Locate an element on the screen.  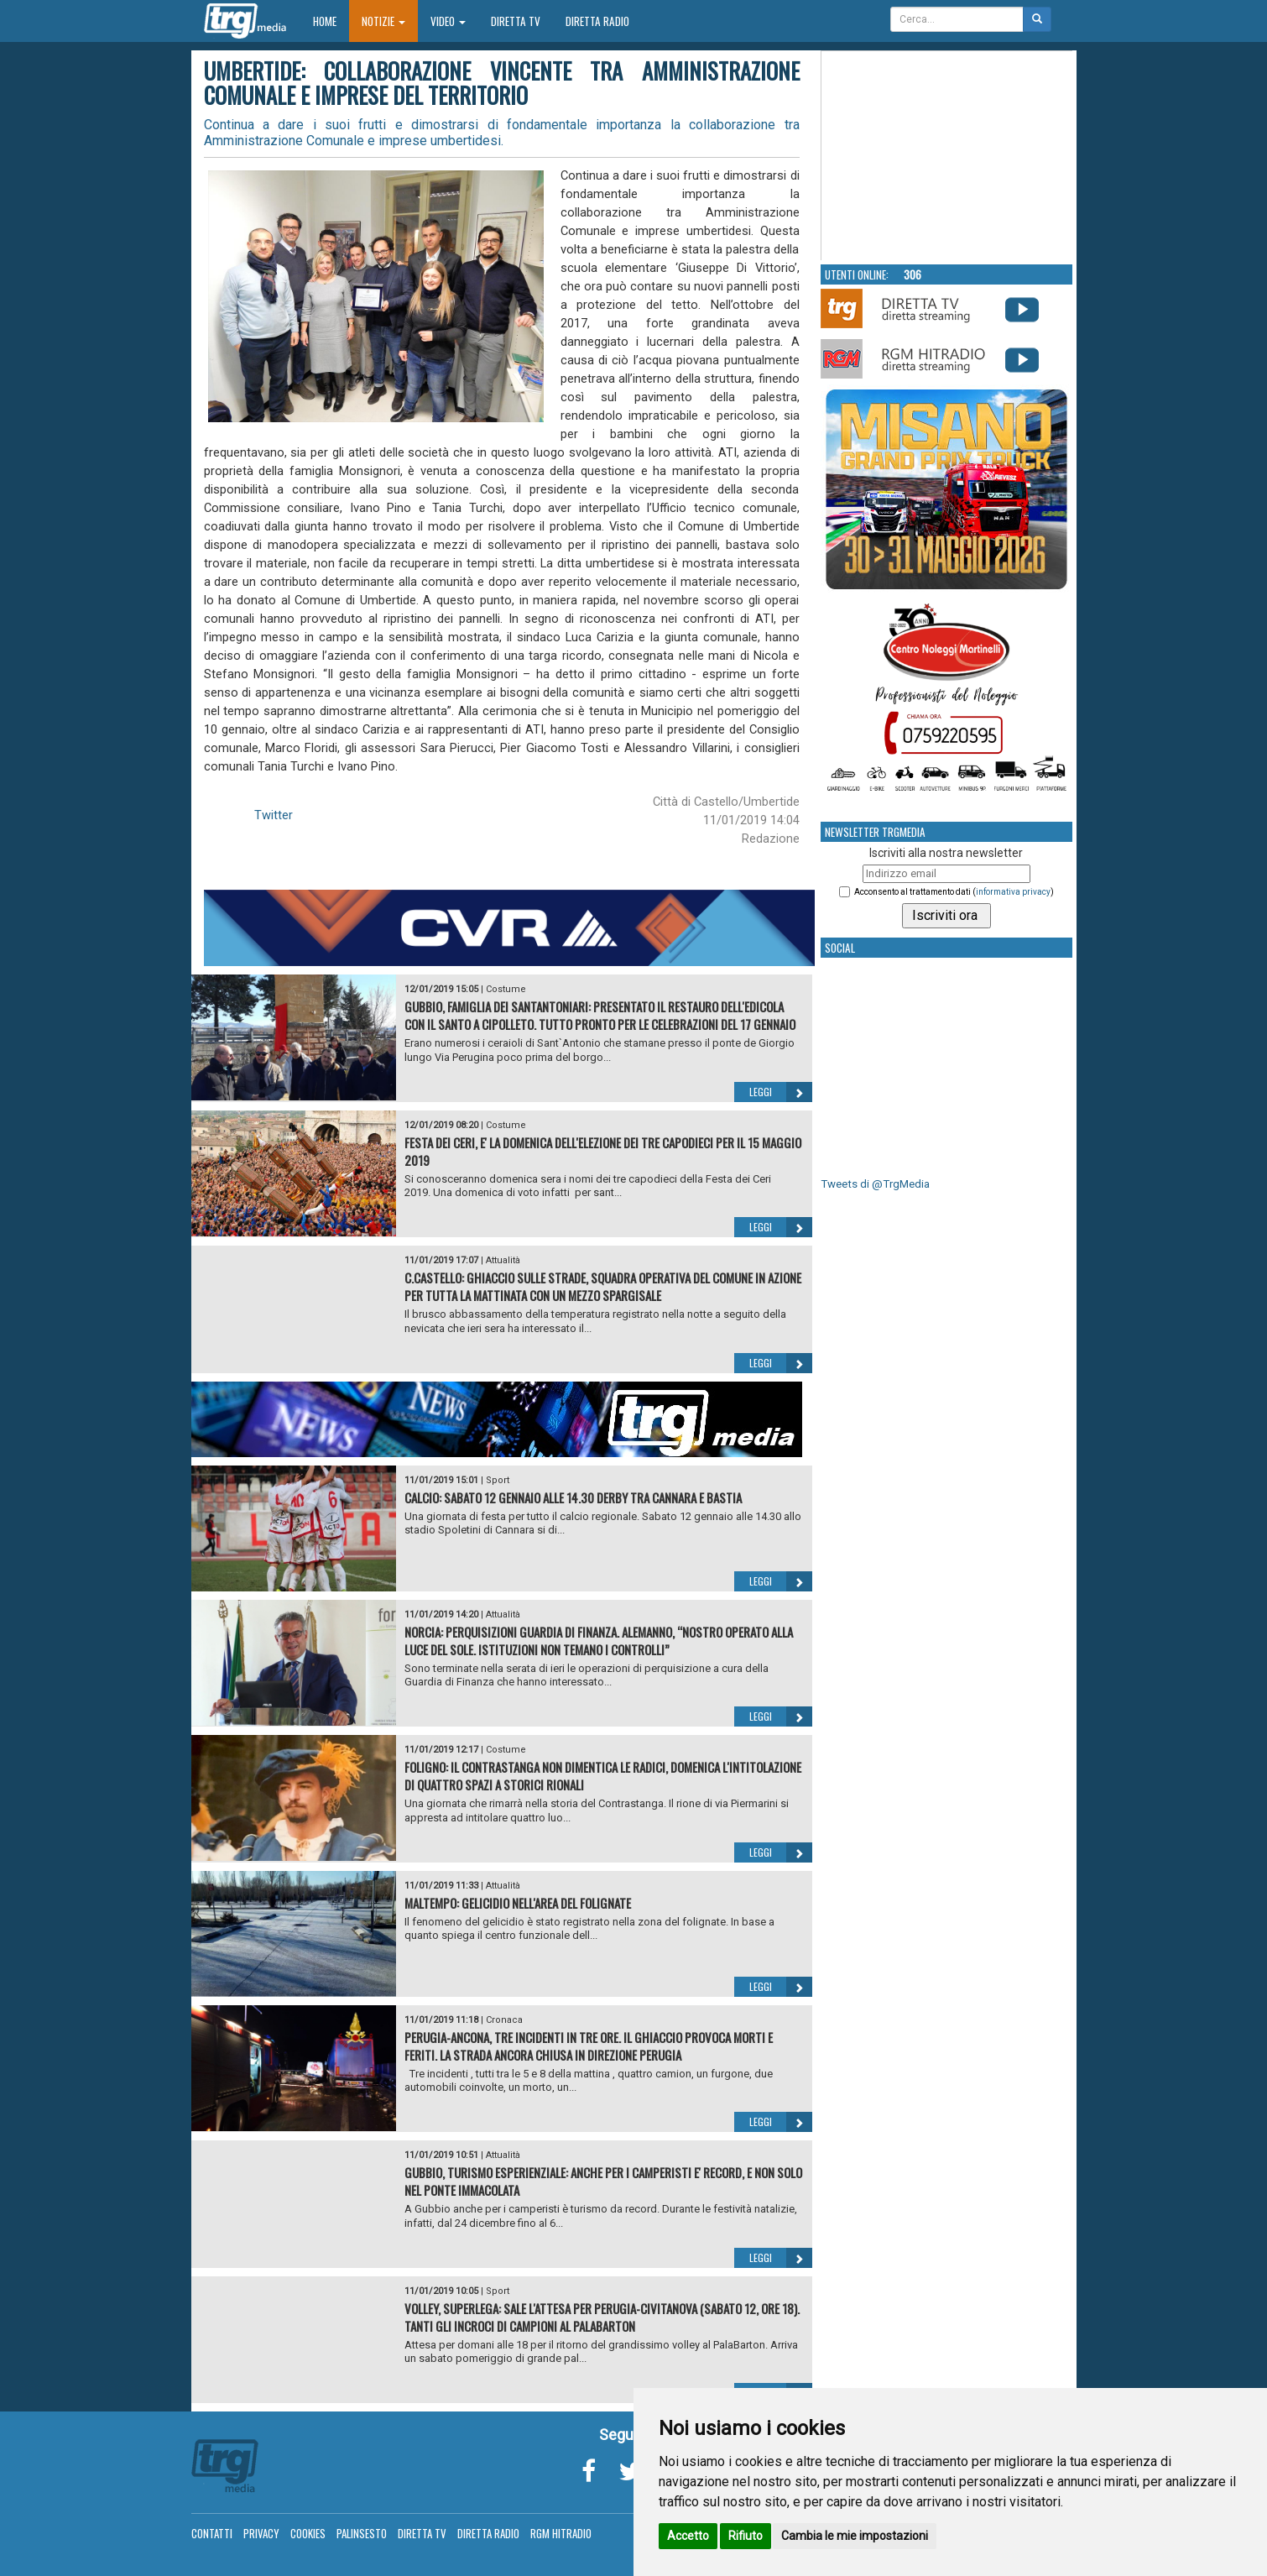
Cookies is located at coordinates (308, 2533).